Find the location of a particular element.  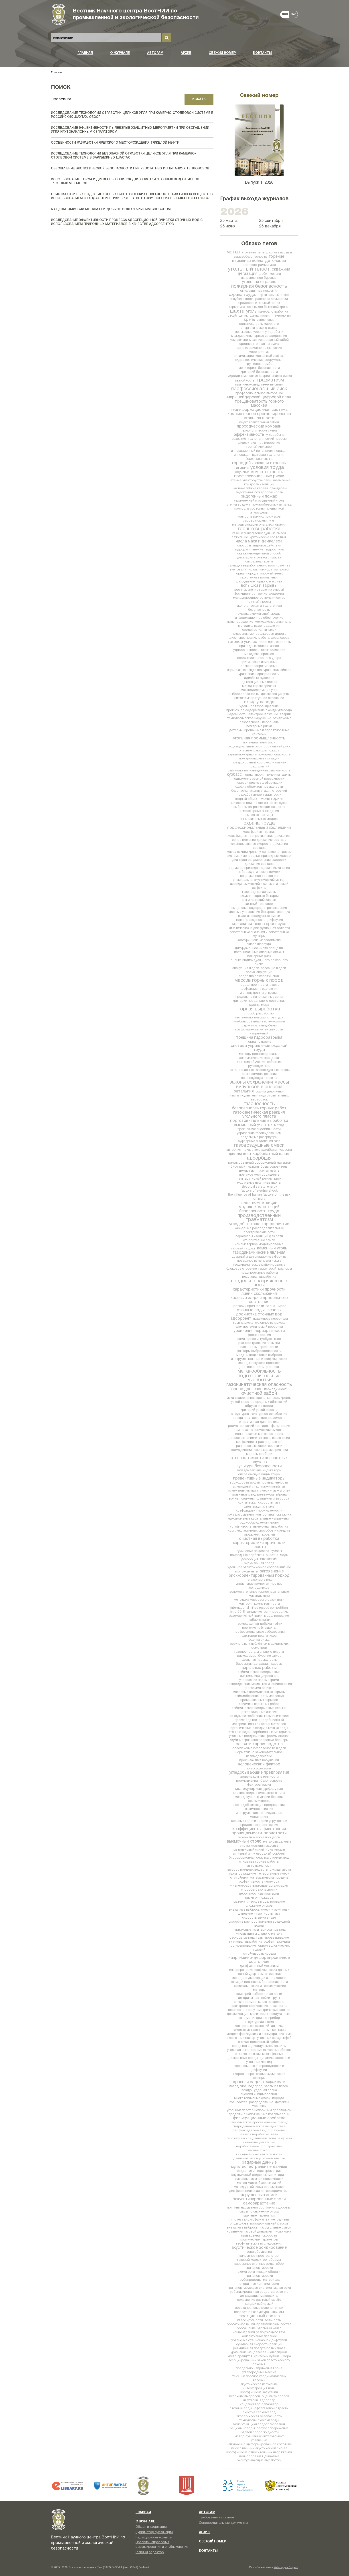

удельная поверхность is located at coordinates (259, 1659).